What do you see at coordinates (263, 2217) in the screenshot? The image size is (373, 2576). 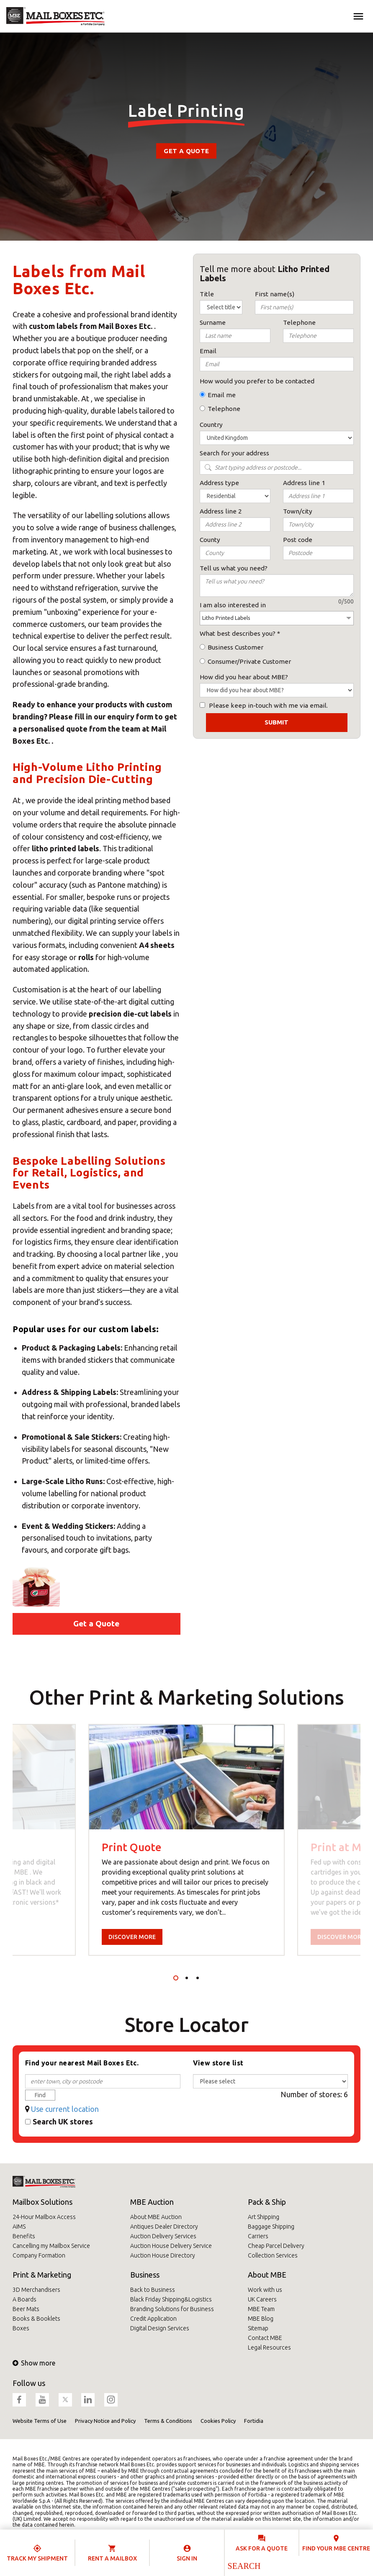 I see `Art Shipping` at bounding box center [263, 2217].